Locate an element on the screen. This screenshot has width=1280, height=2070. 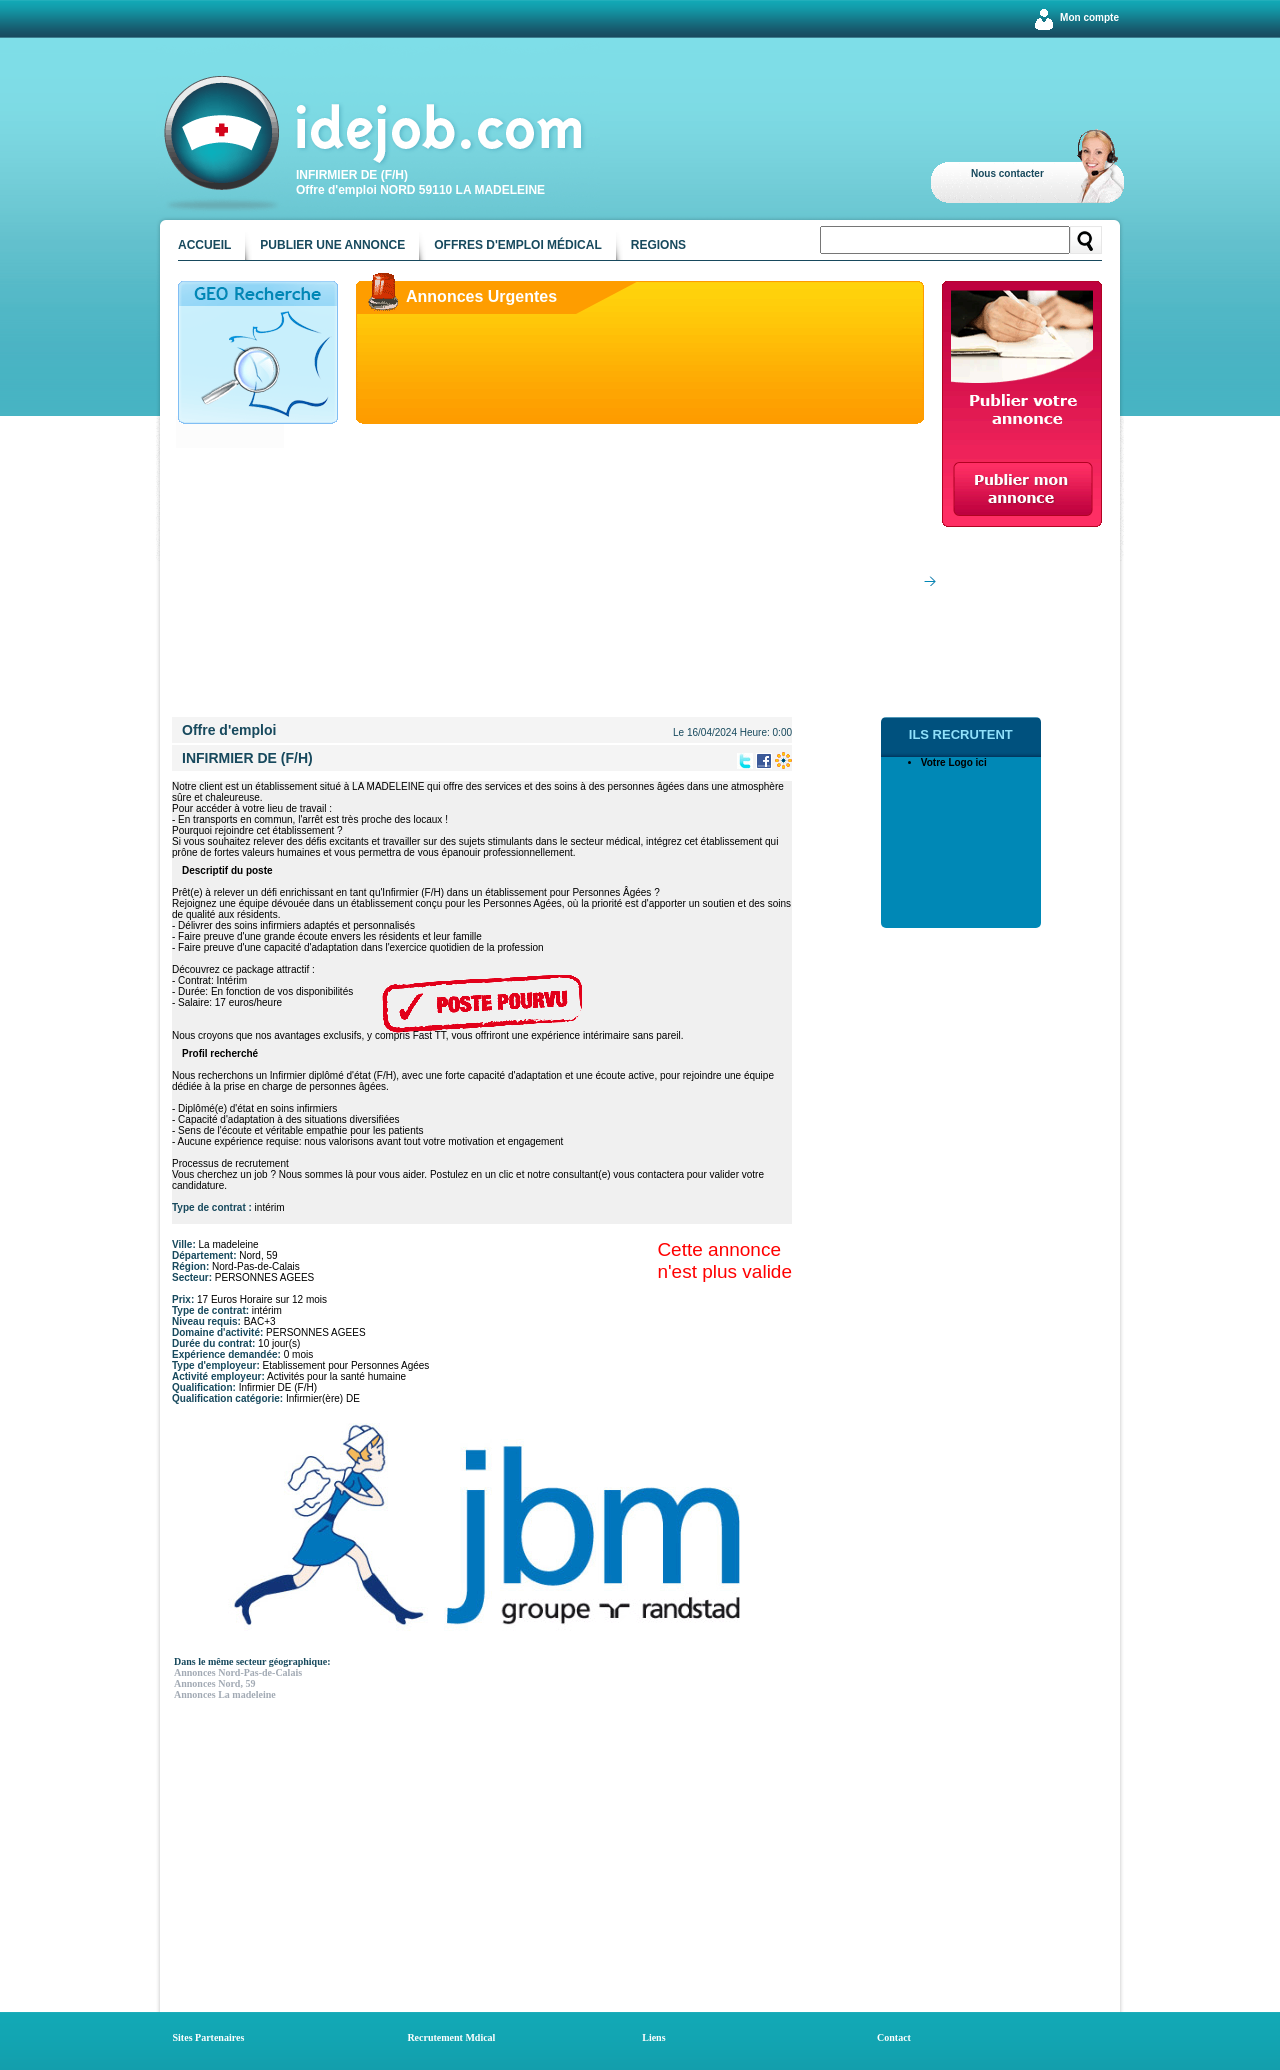
[Advertisement] is located at coordinates (551, 577).